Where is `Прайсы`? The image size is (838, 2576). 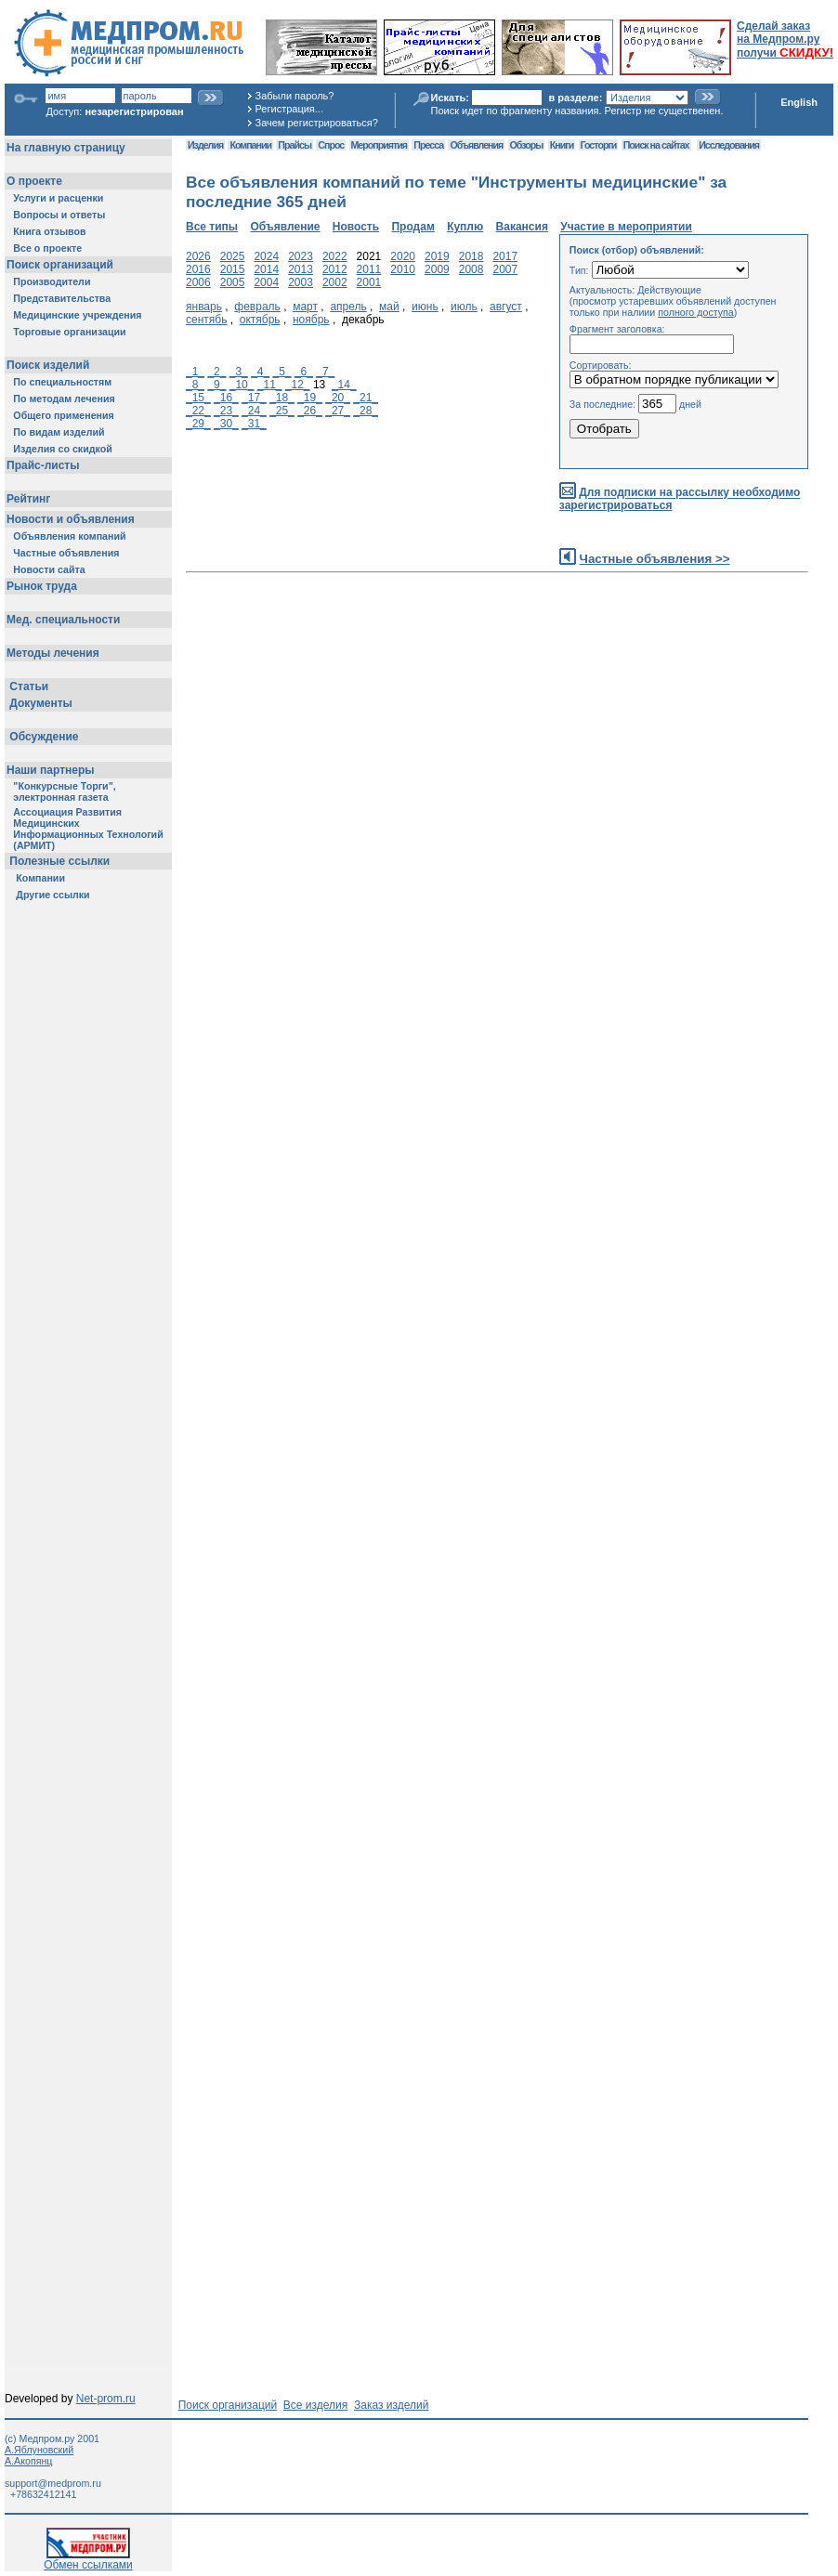
Прайсы is located at coordinates (294, 144).